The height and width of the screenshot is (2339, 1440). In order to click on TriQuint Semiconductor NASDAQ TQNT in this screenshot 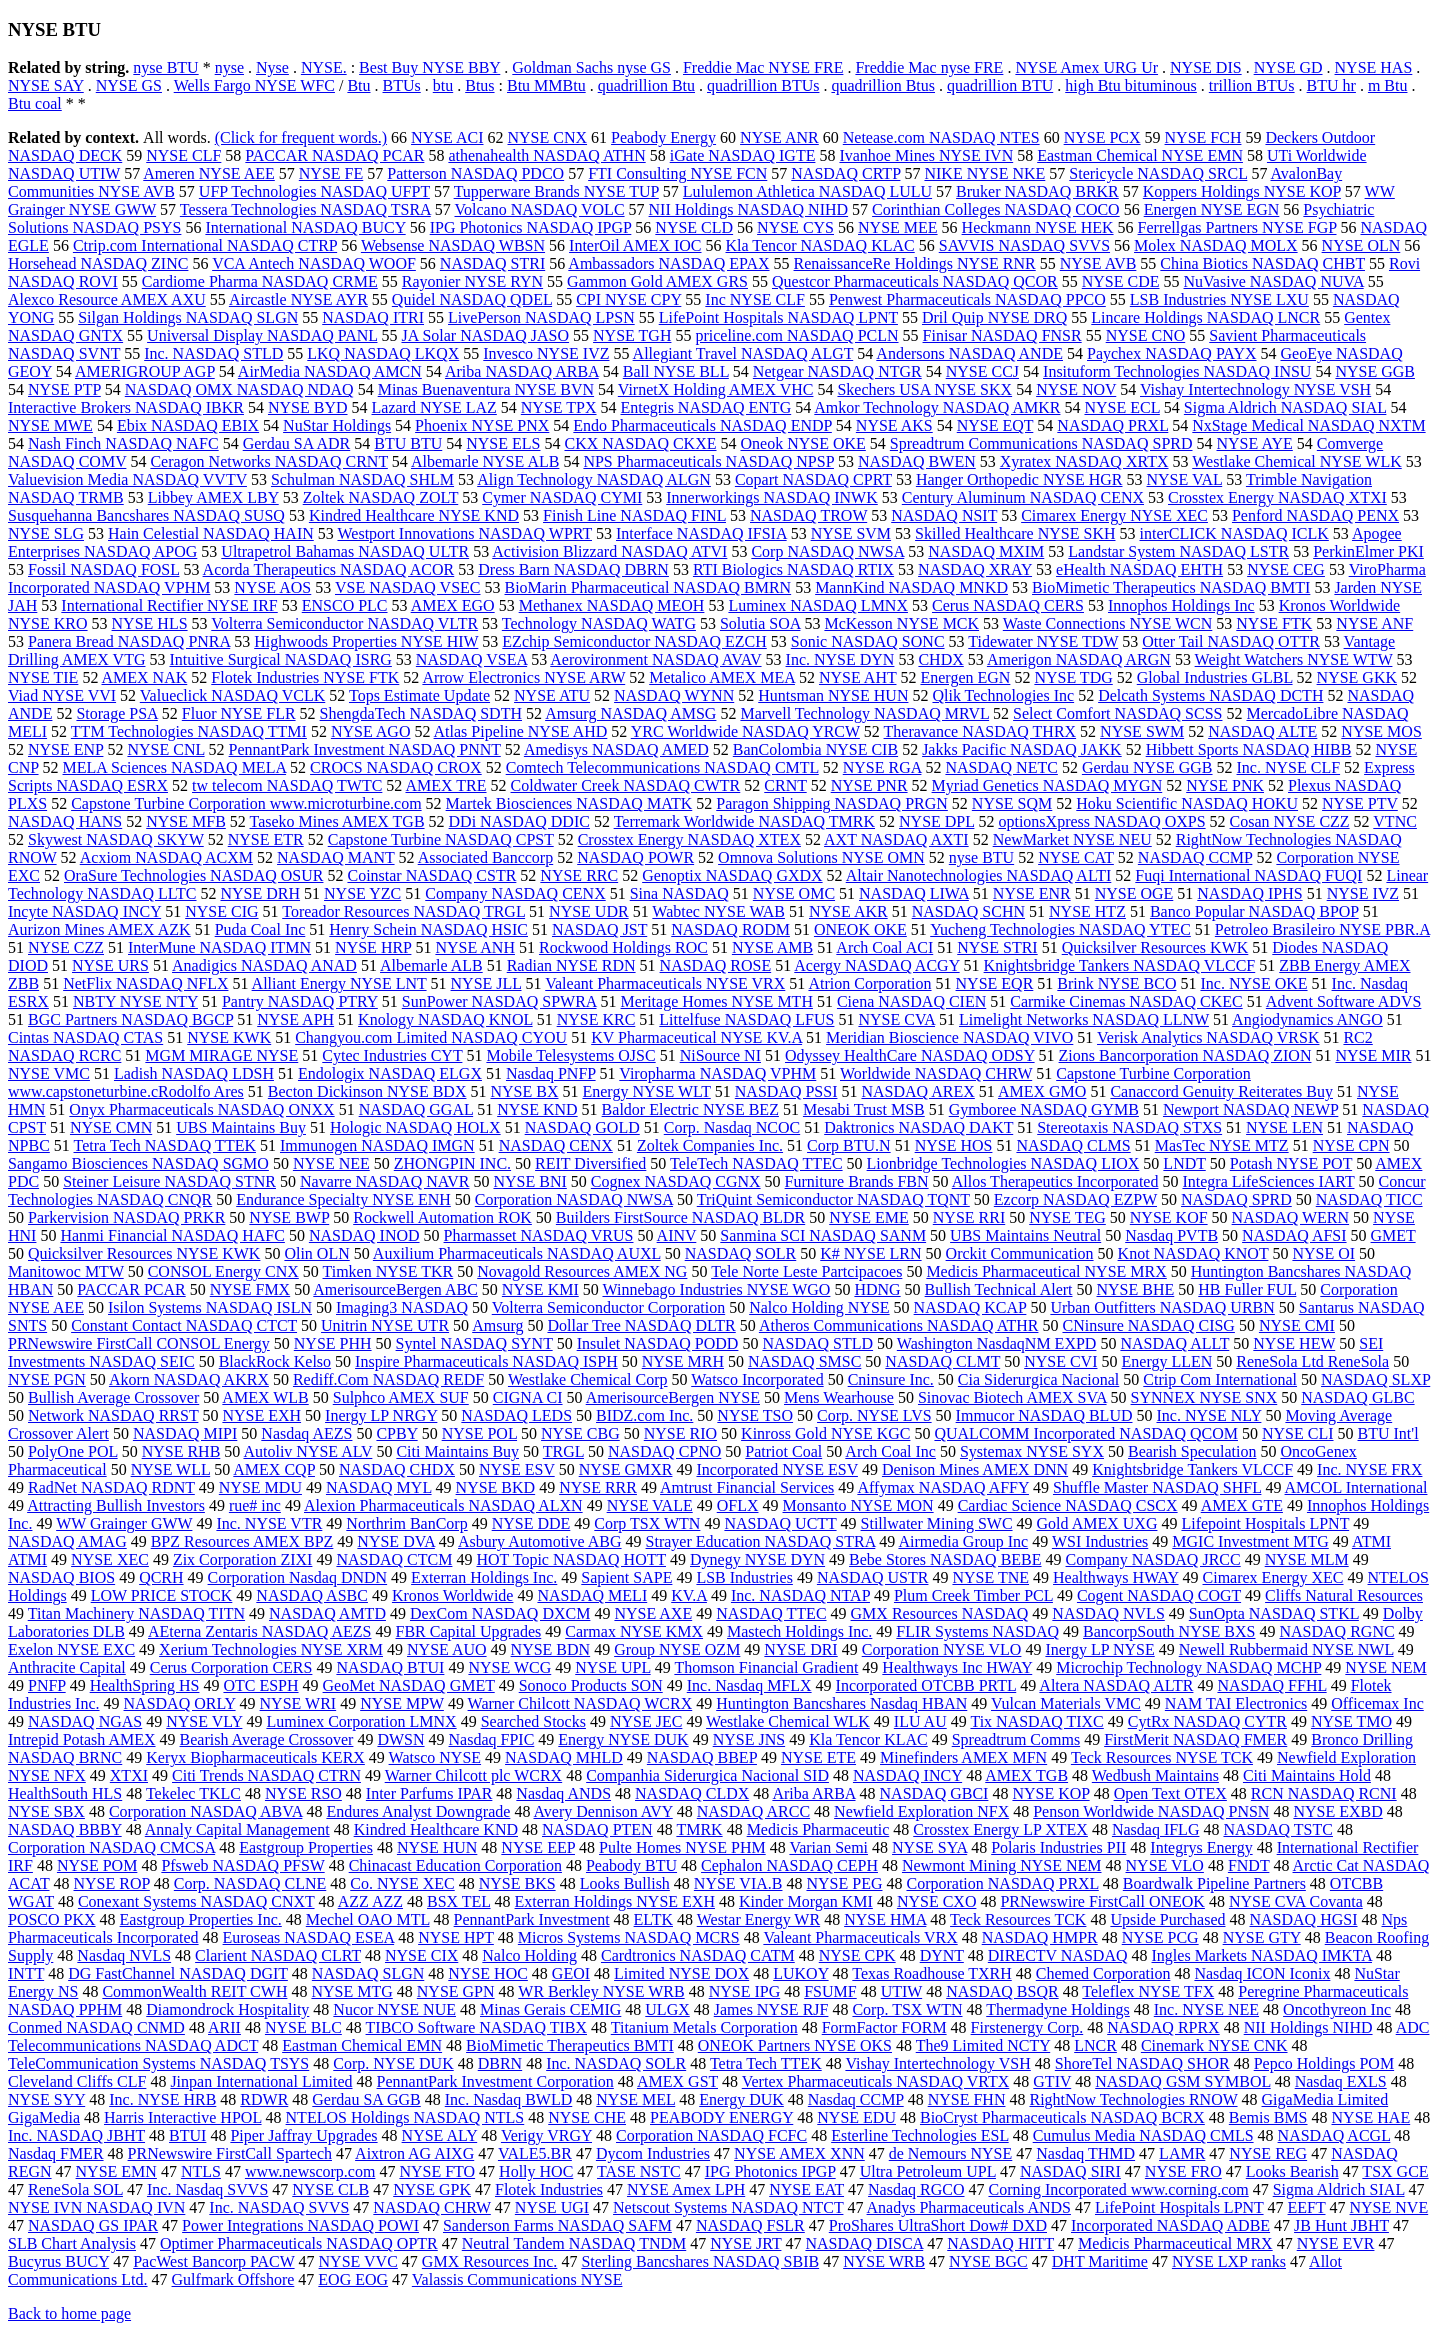, I will do `click(833, 1199)`.